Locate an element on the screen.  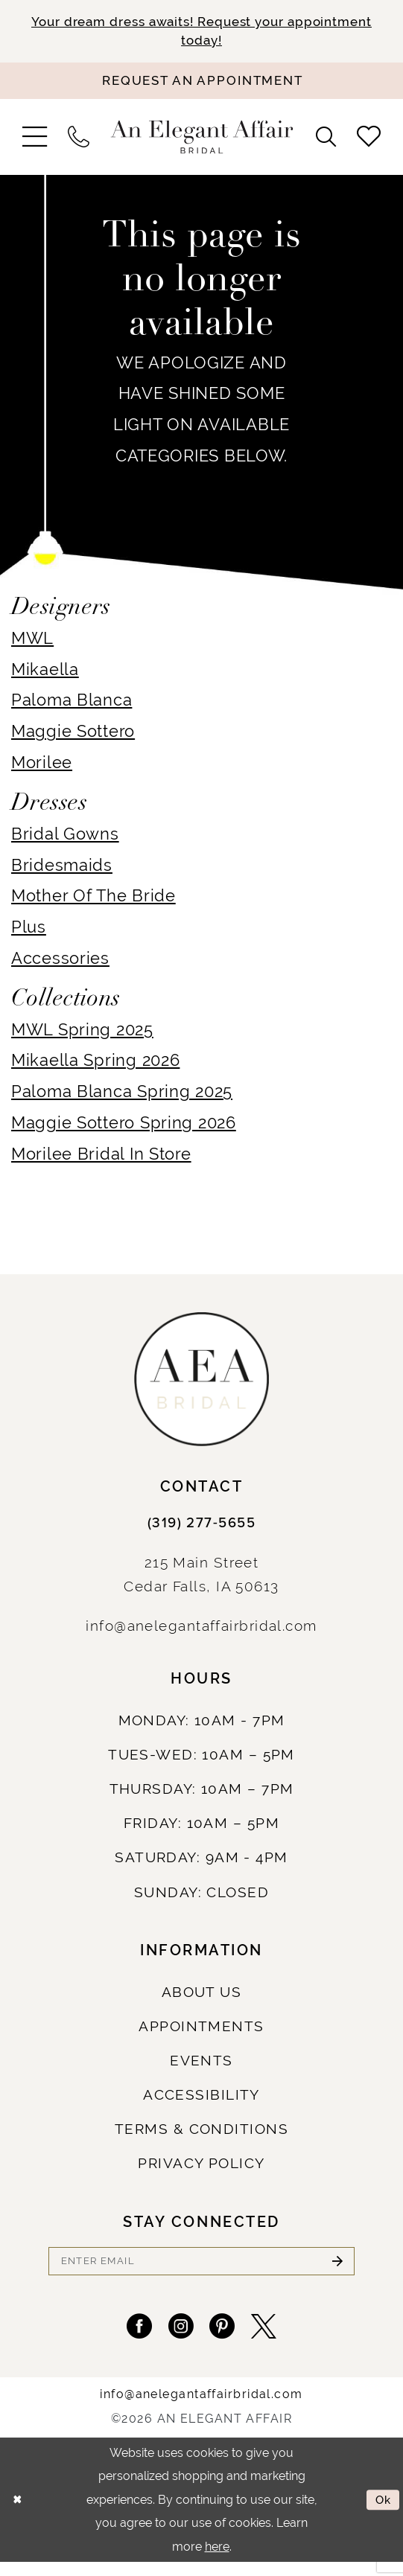
Bridal Gowns is located at coordinates (65, 837).